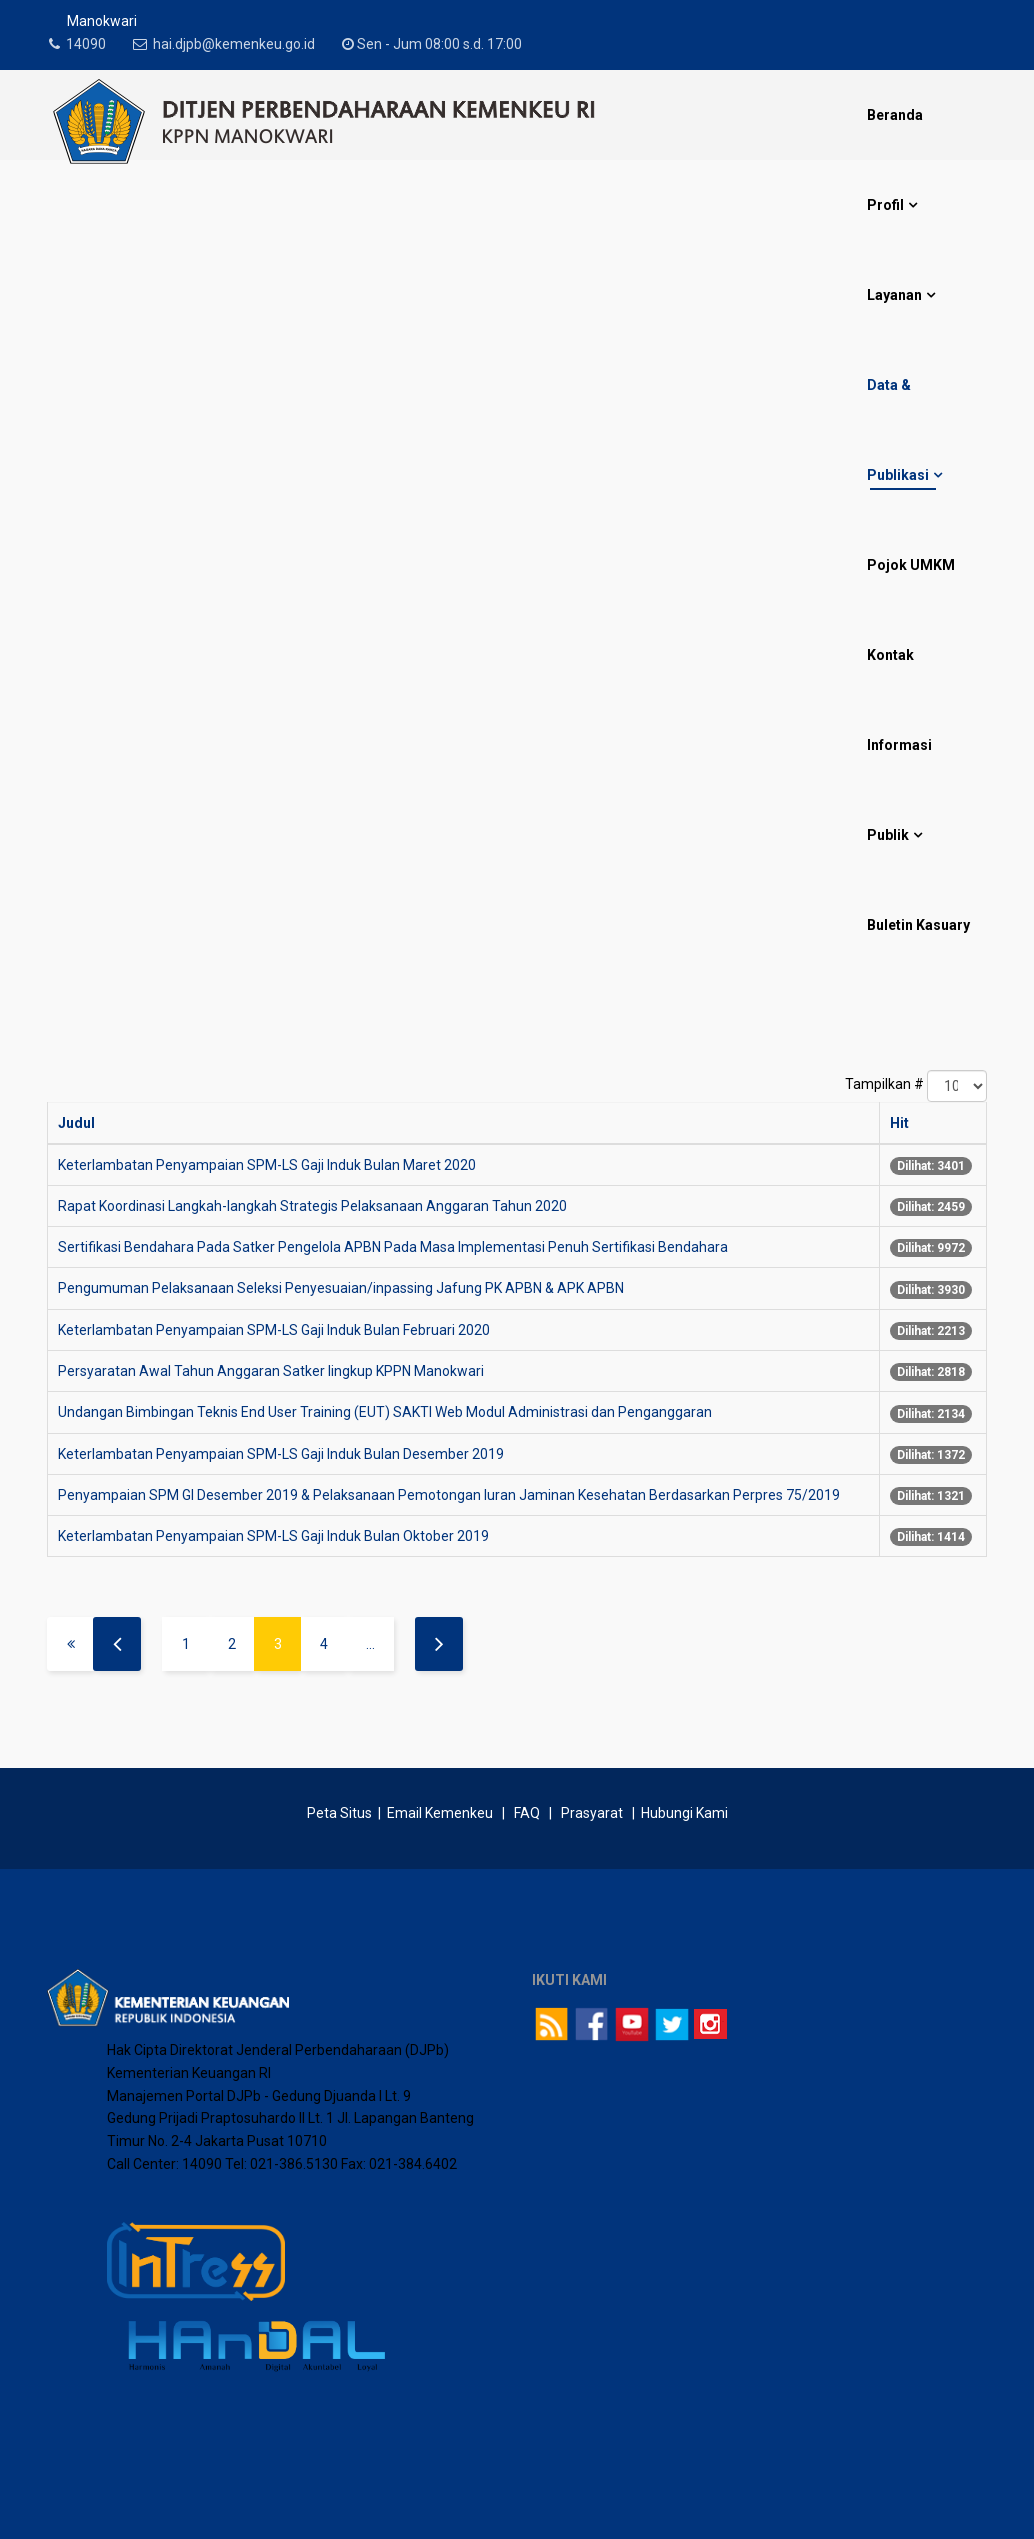 Image resolution: width=1034 pixels, height=2539 pixels. Describe the element at coordinates (449, 1495) in the screenshot. I see `Penyampaian SPM GI Desember 2019 & Pelaksanaan Pemotongan luran Jaminan Kesehatan Berdasarkan Perpres 75/2019` at that location.